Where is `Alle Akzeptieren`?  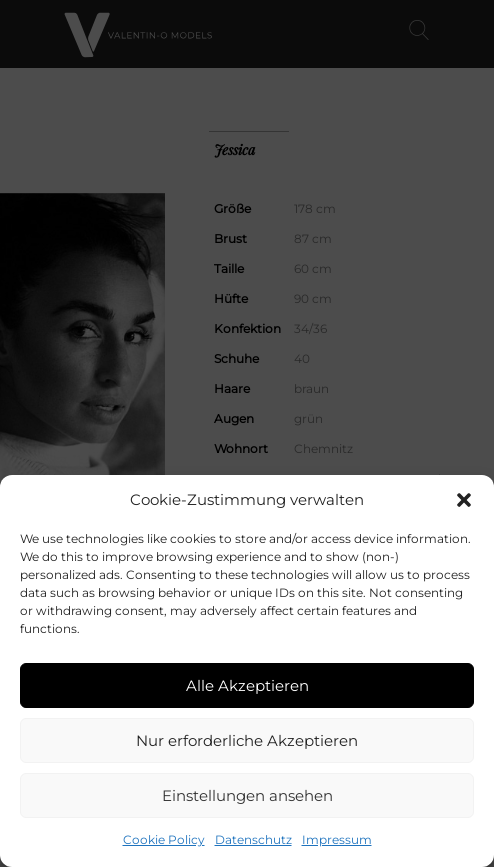 Alle Akzeptieren is located at coordinates (247, 685).